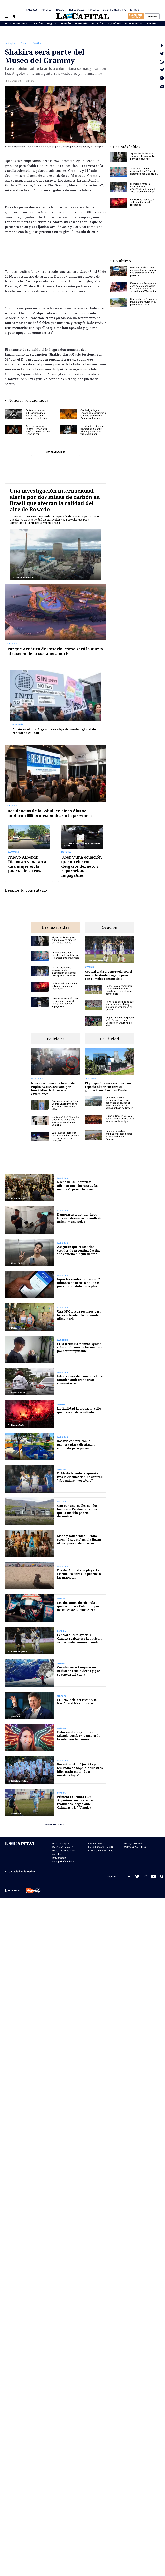 This screenshot has width=165, height=2576. Describe the element at coordinates (136, 16) in the screenshot. I see `Suscribite por $499` at that location.